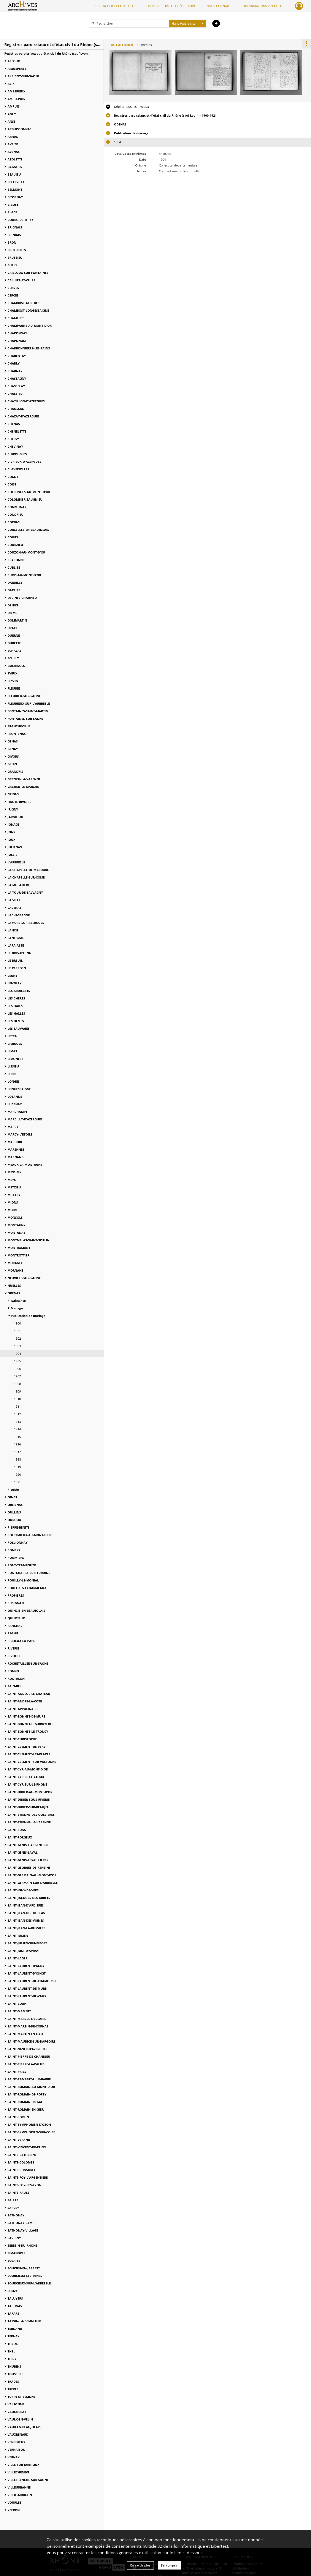 Image resolution: width=311 pixels, height=2576 pixels. Describe the element at coordinates (27, 1973) in the screenshot. I see `SAINT-LAURENT-D'OINGT` at that location.